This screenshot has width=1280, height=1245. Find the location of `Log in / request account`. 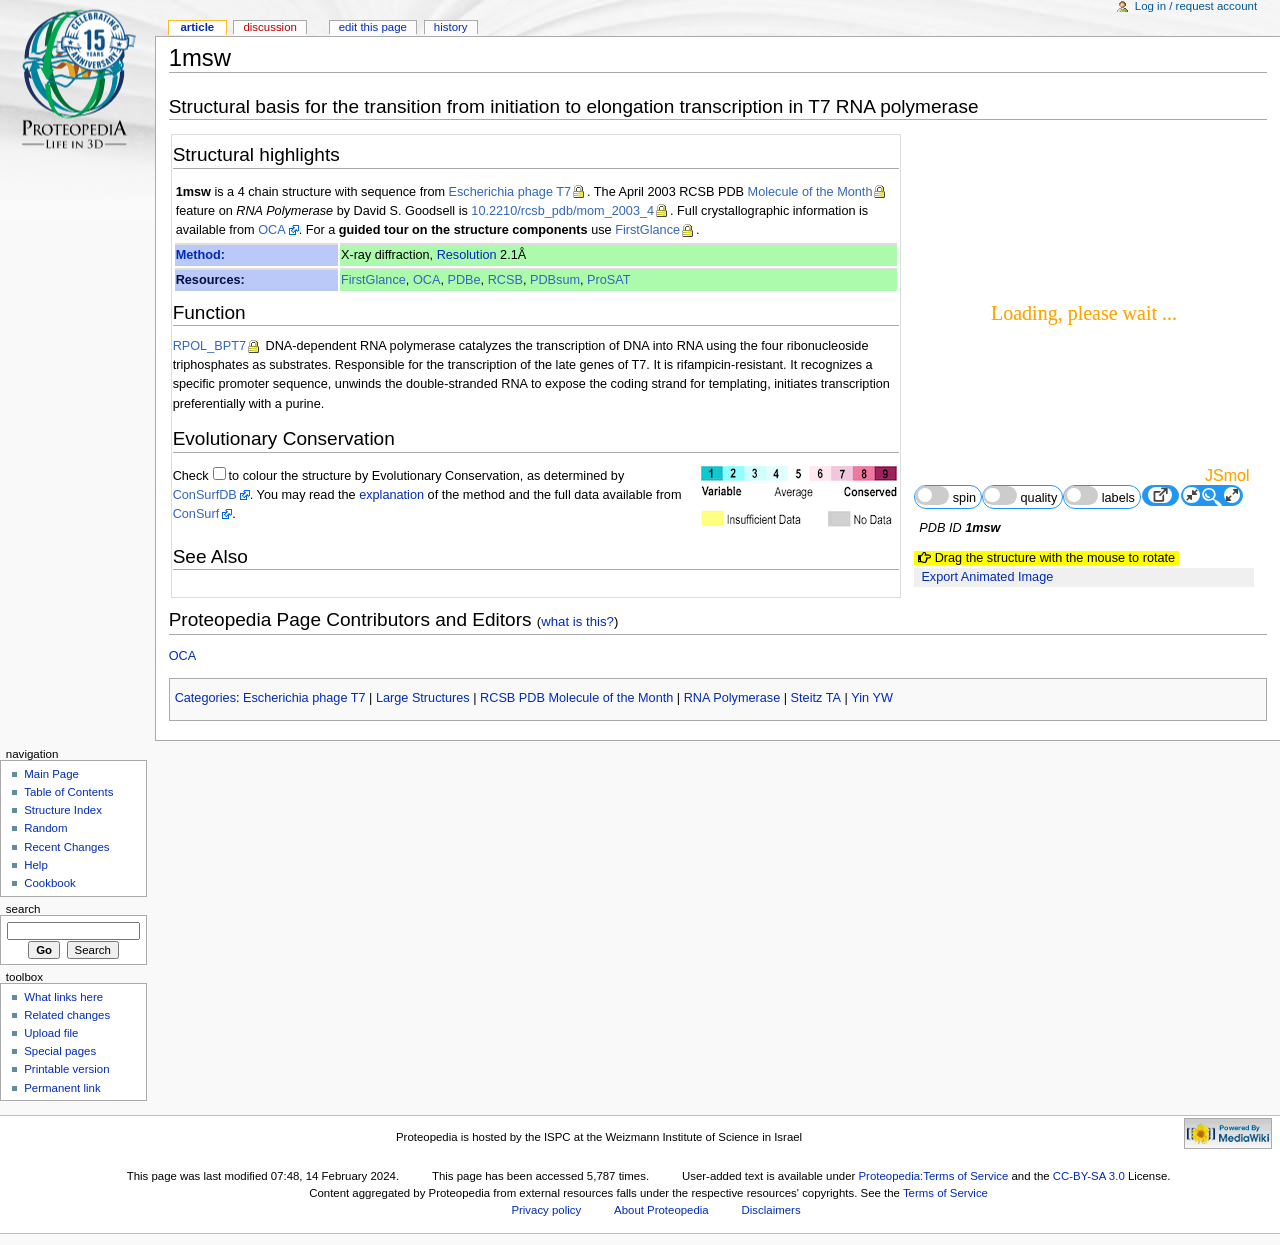

Log in / request account is located at coordinates (1196, 6).